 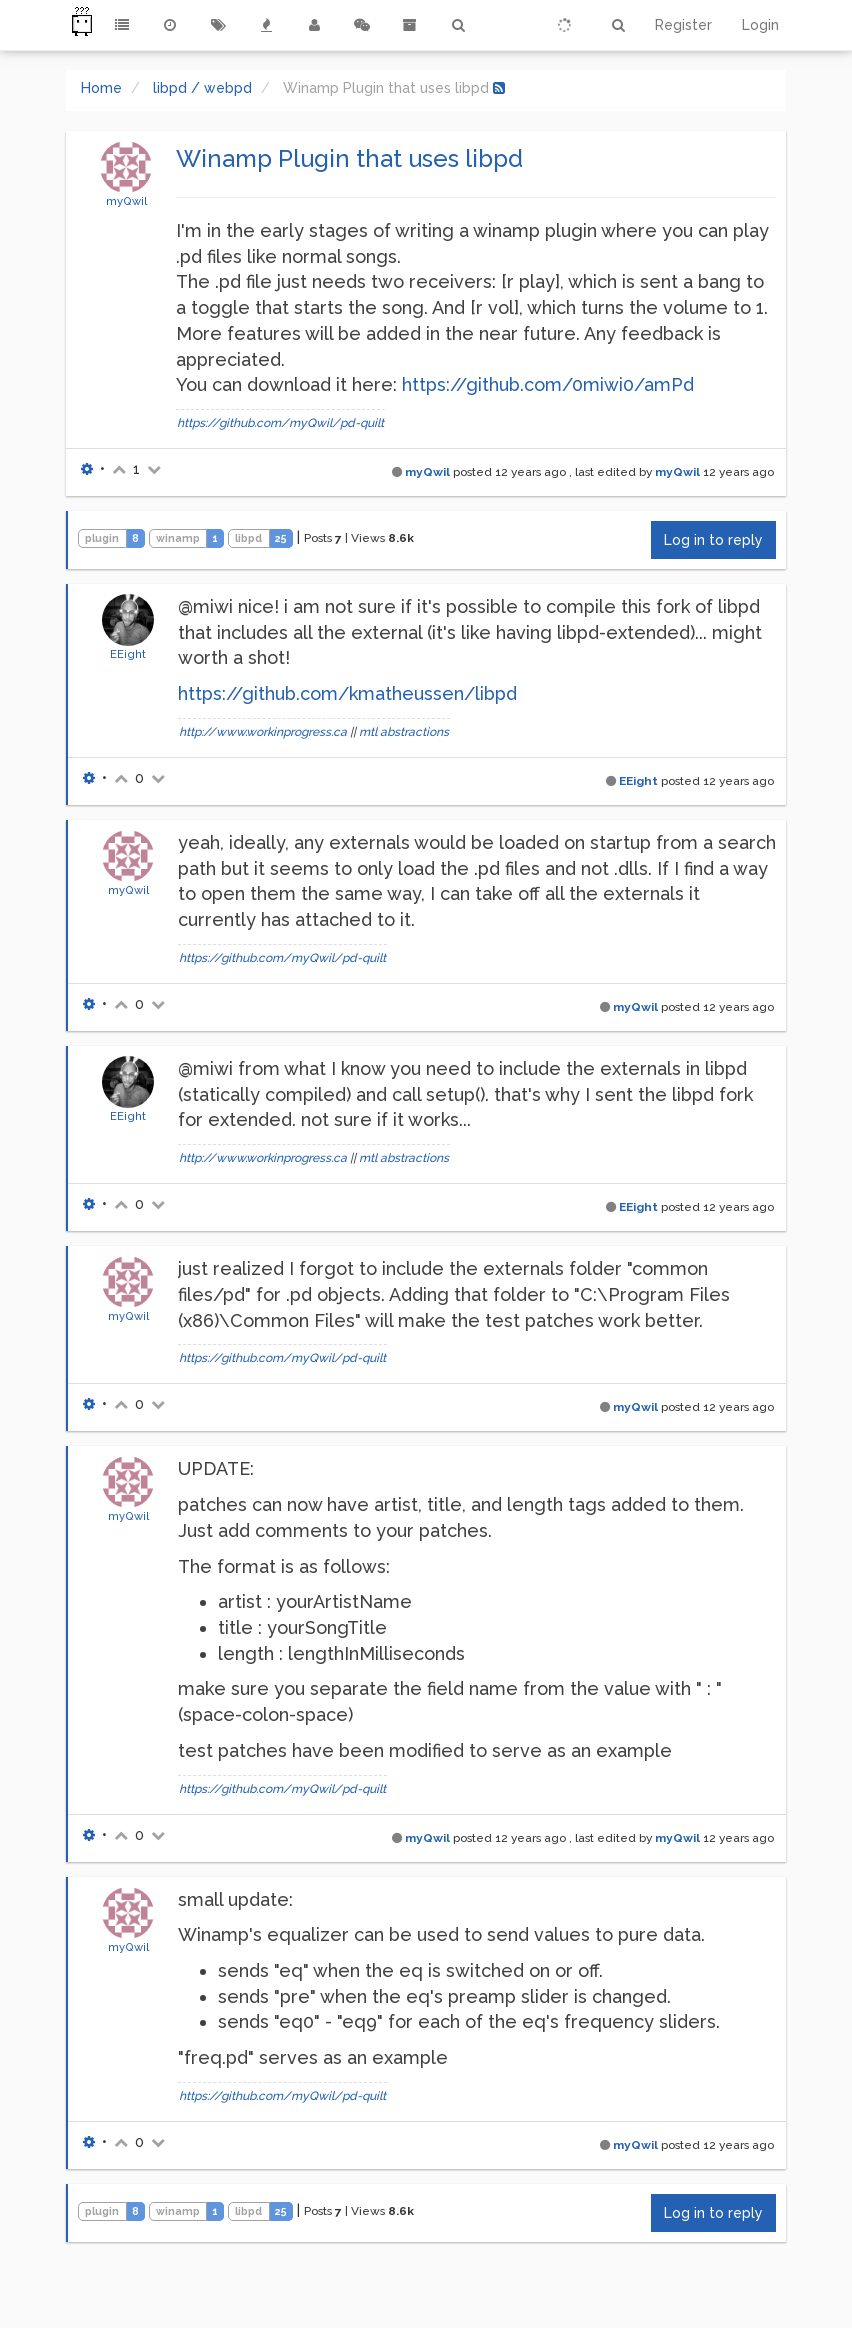 What do you see at coordinates (404, 732) in the screenshot?
I see `mtl abstractions` at bounding box center [404, 732].